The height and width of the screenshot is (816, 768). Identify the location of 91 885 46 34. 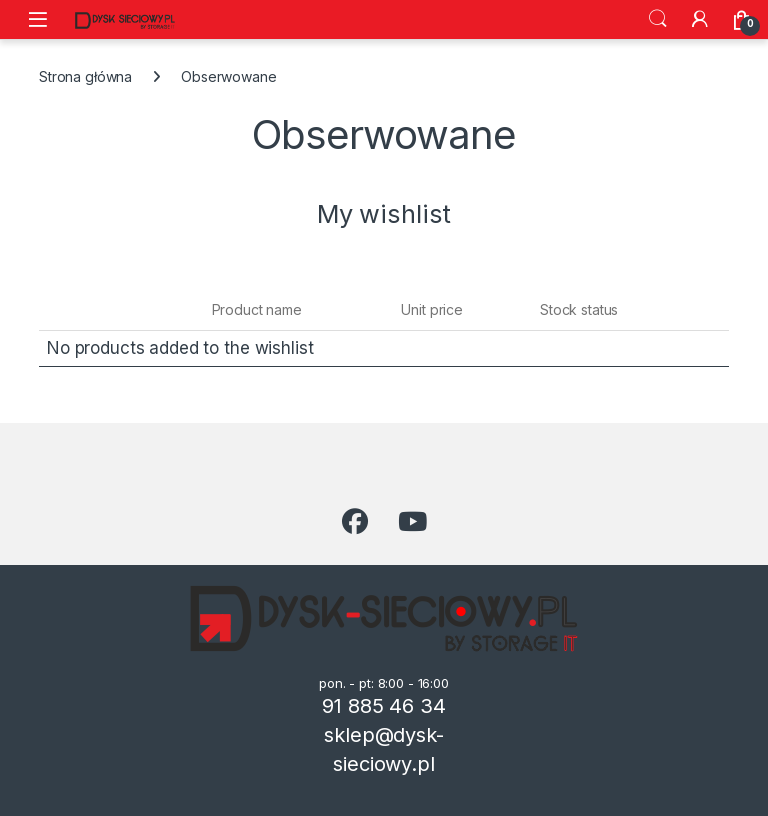
(383, 706).